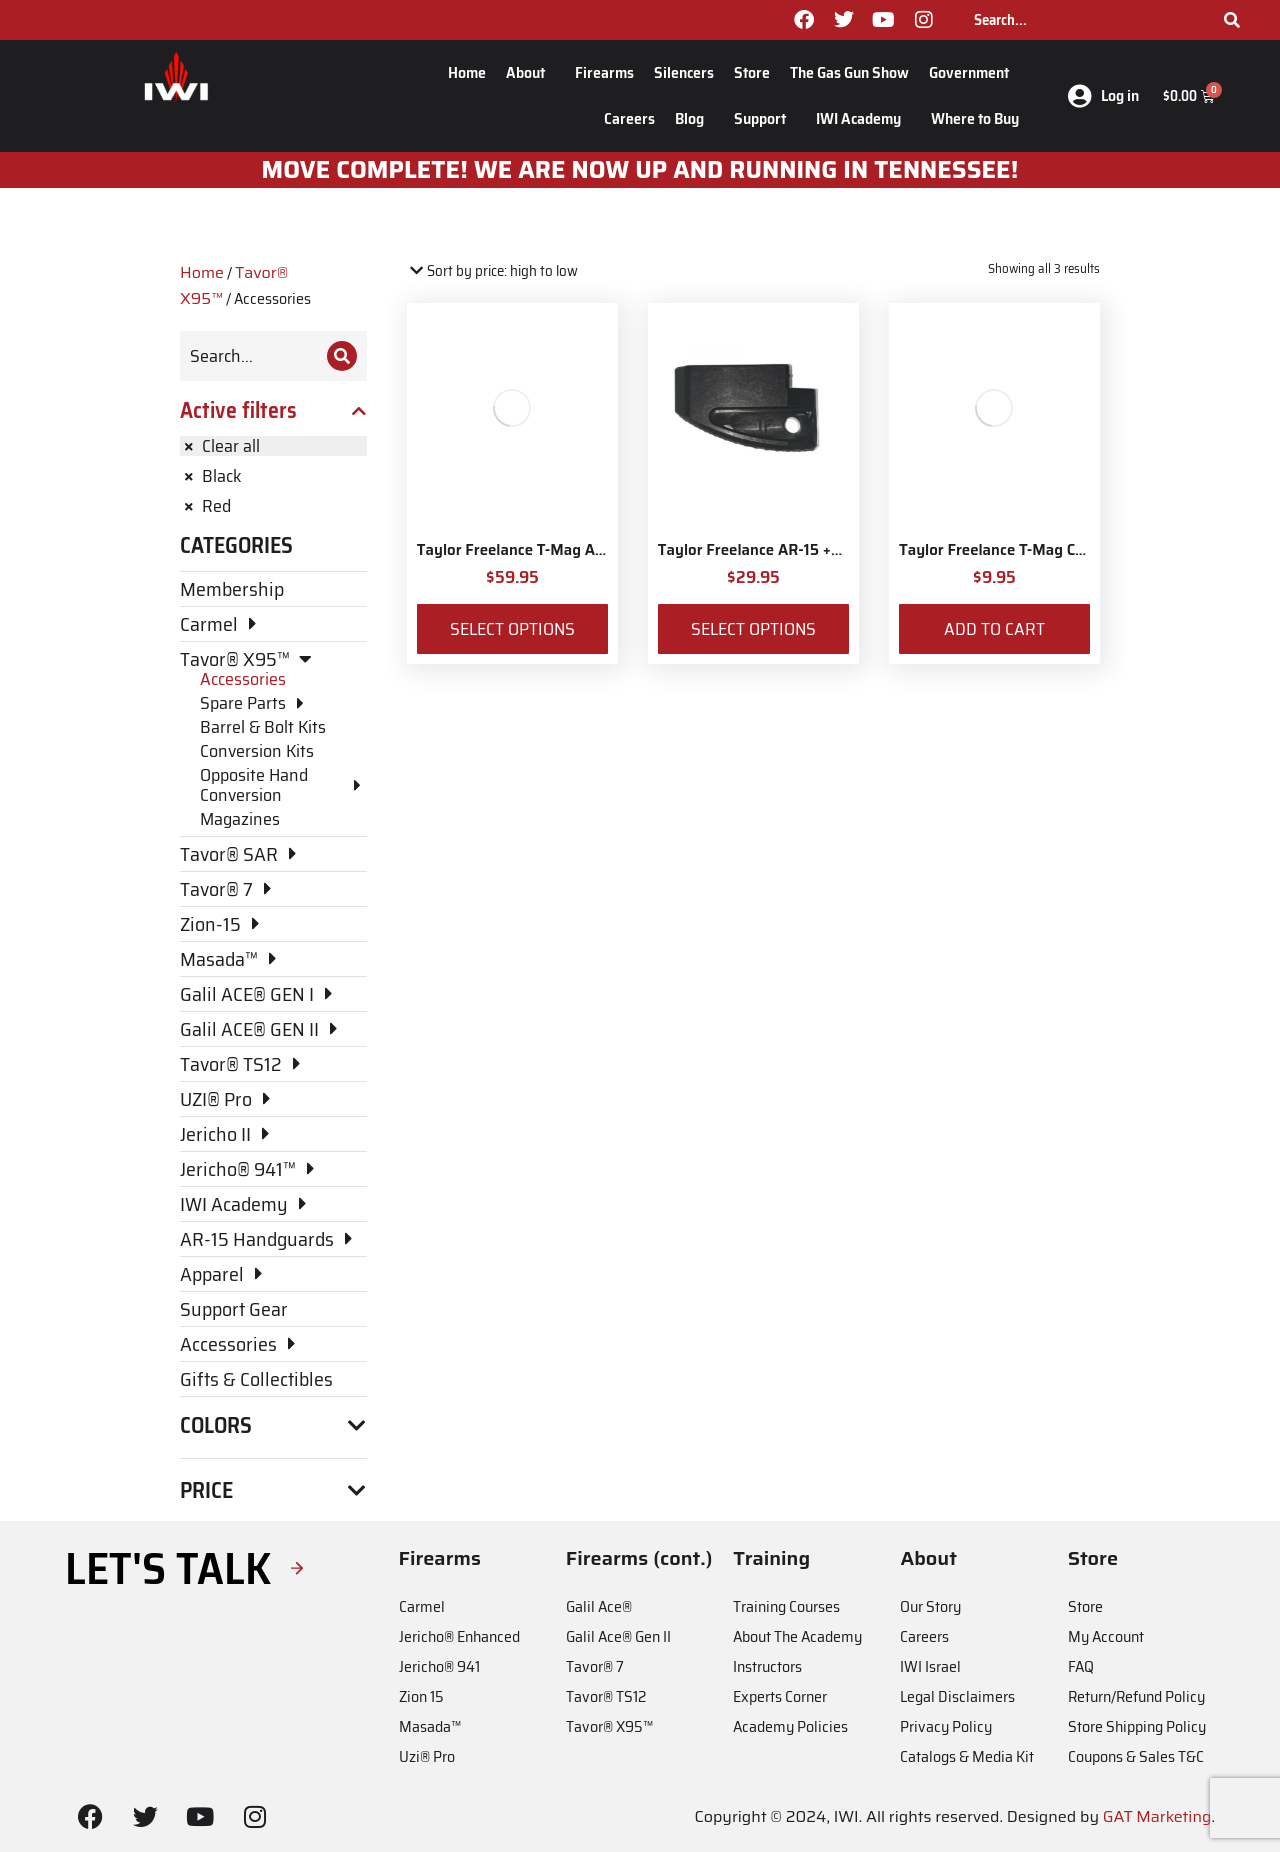 Image resolution: width=1280 pixels, height=1852 pixels. What do you see at coordinates (629, 118) in the screenshot?
I see `Careers` at bounding box center [629, 118].